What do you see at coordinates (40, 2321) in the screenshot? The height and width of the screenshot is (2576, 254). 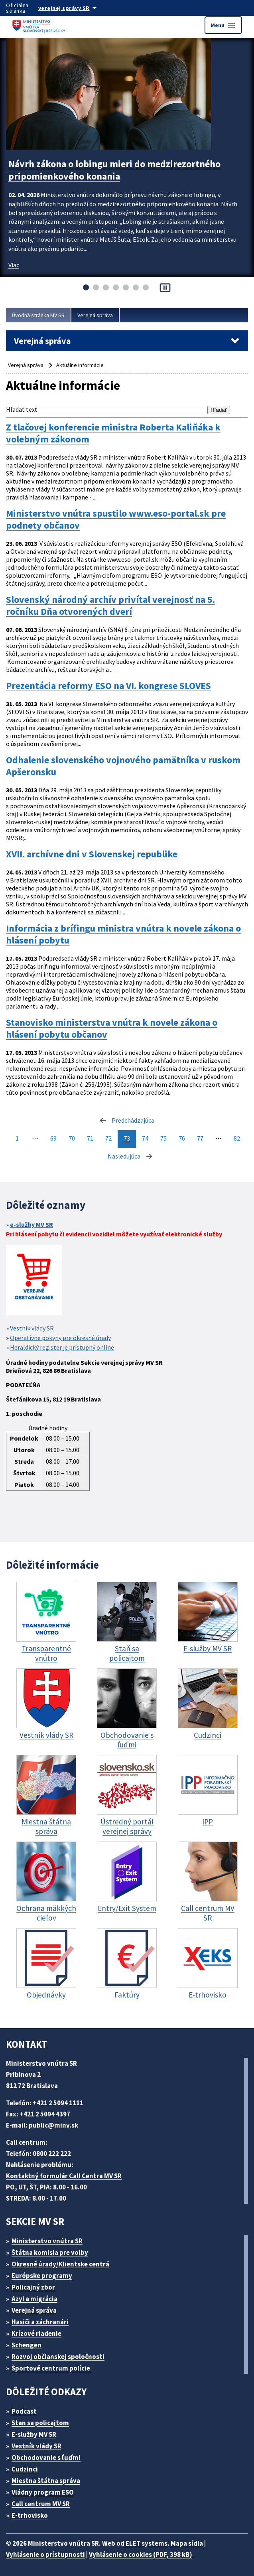 I see `Hasiči a záchranári` at bounding box center [40, 2321].